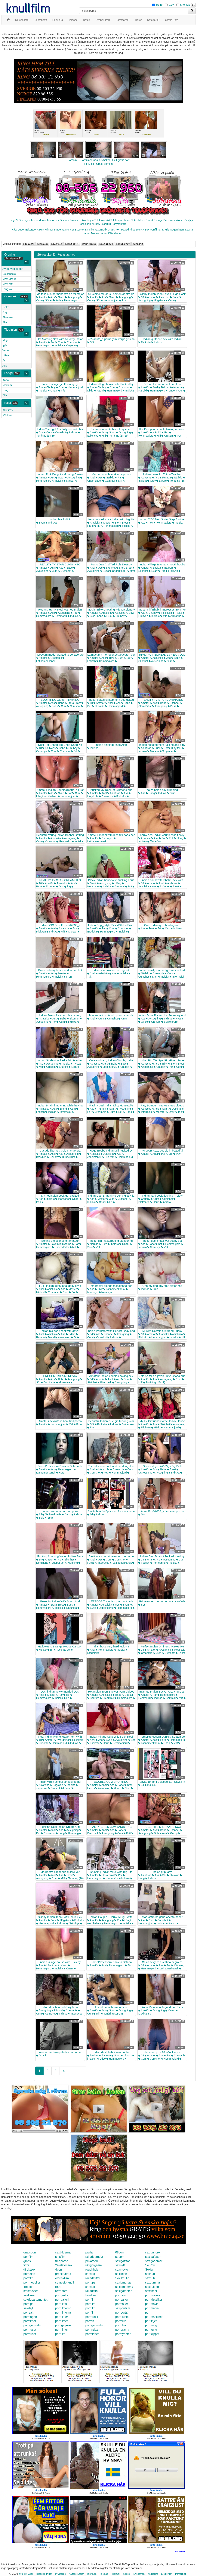 The width and height of the screenshot is (197, 2576). What do you see at coordinates (177, 229) in the screenshot?
I see `Sugardaters` at bounding box center [177, 229].